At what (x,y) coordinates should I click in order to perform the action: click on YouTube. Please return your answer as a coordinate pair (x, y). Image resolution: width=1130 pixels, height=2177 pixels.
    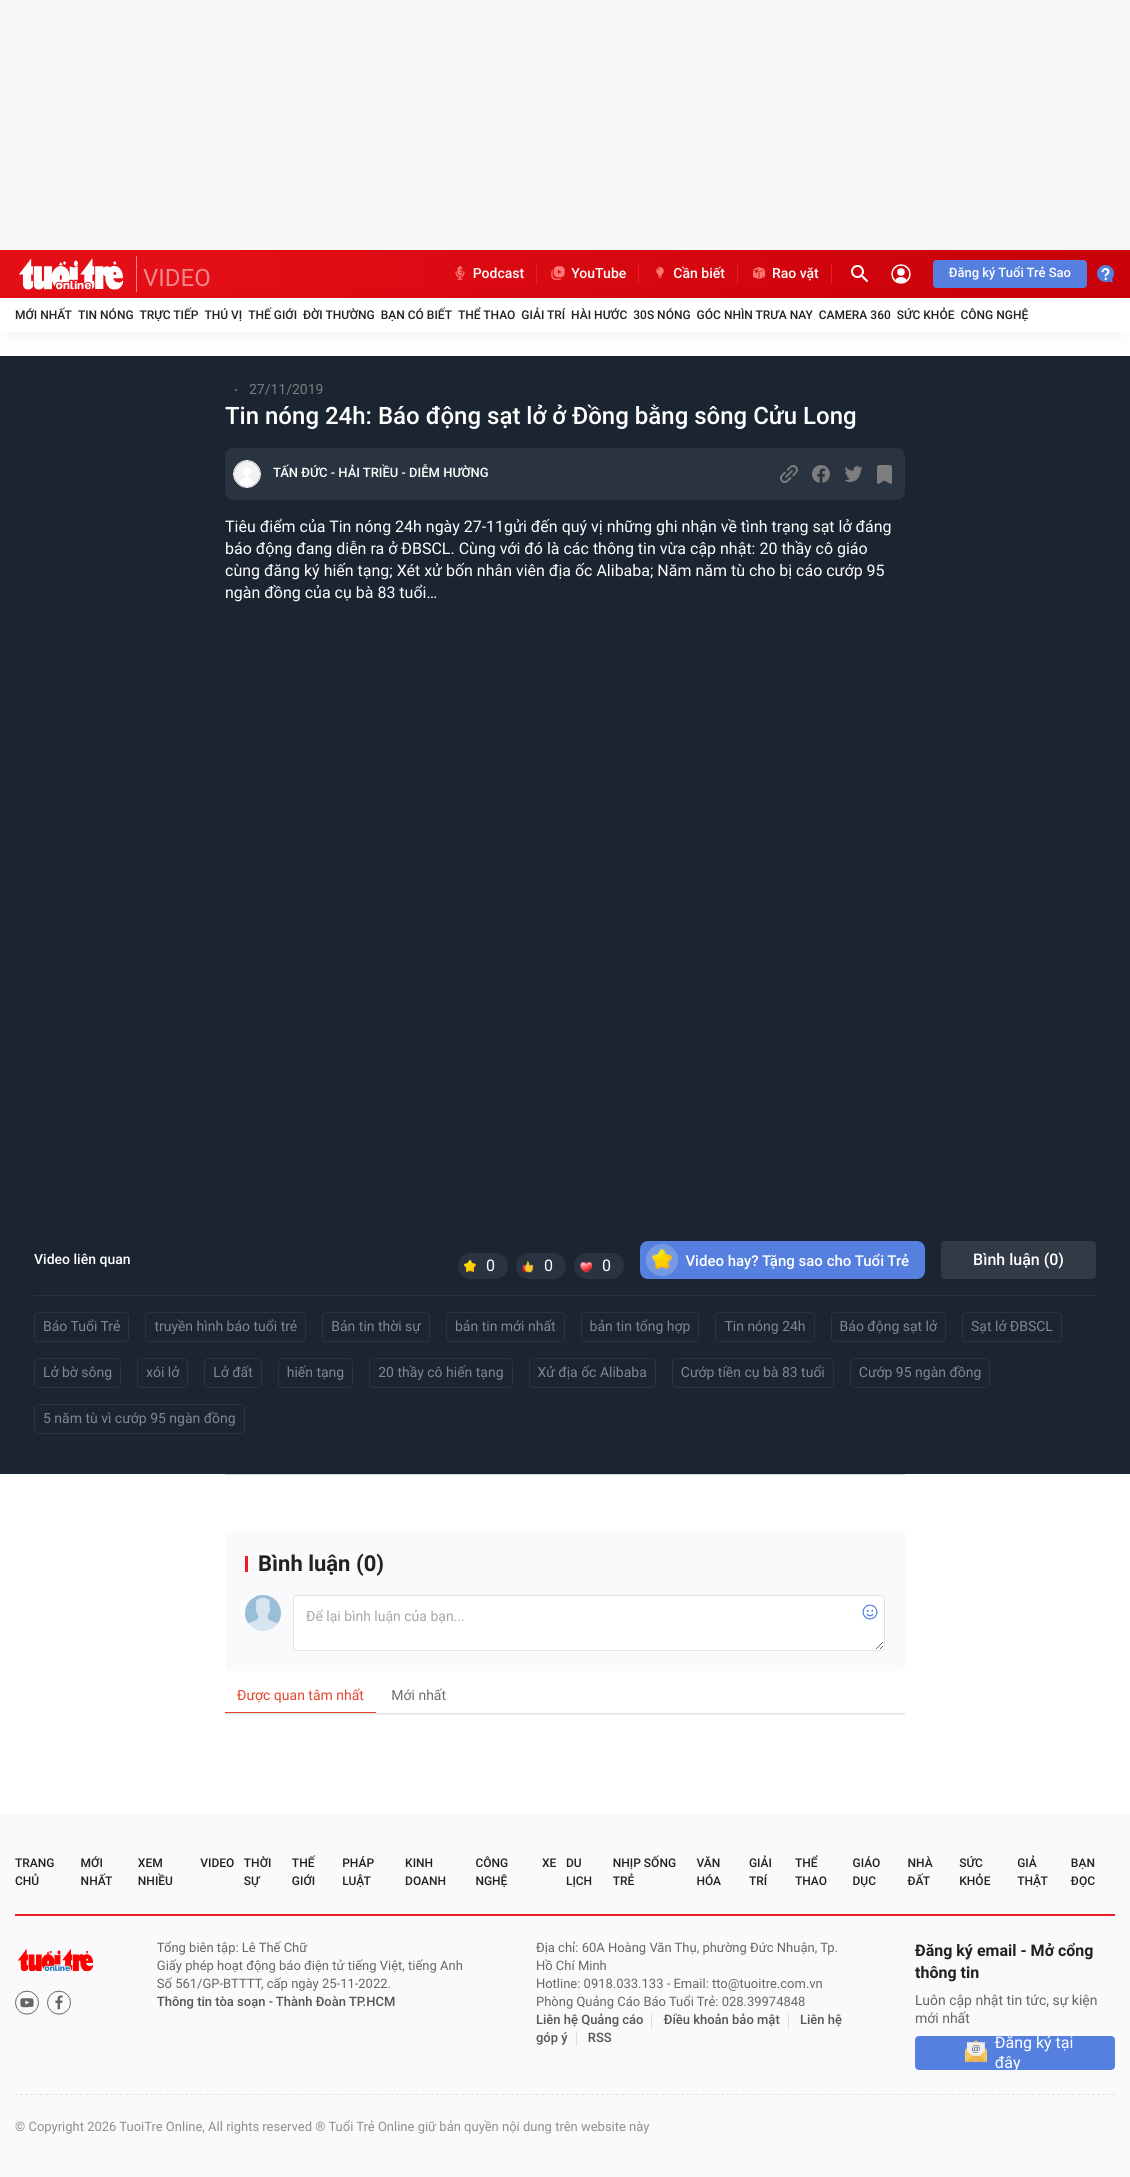
    Looking at the image, I should click on (587, 274).